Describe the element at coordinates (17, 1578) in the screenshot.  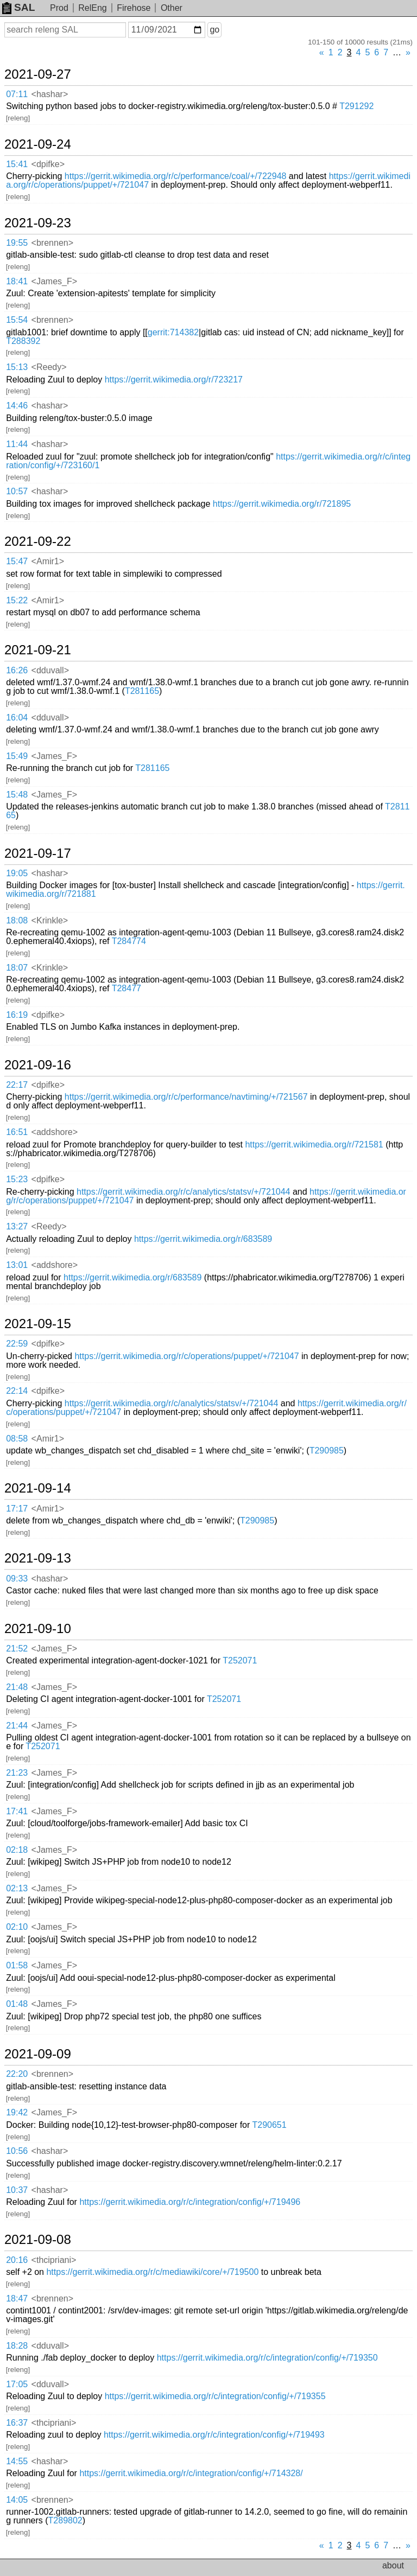
I see `09:33` at that location.